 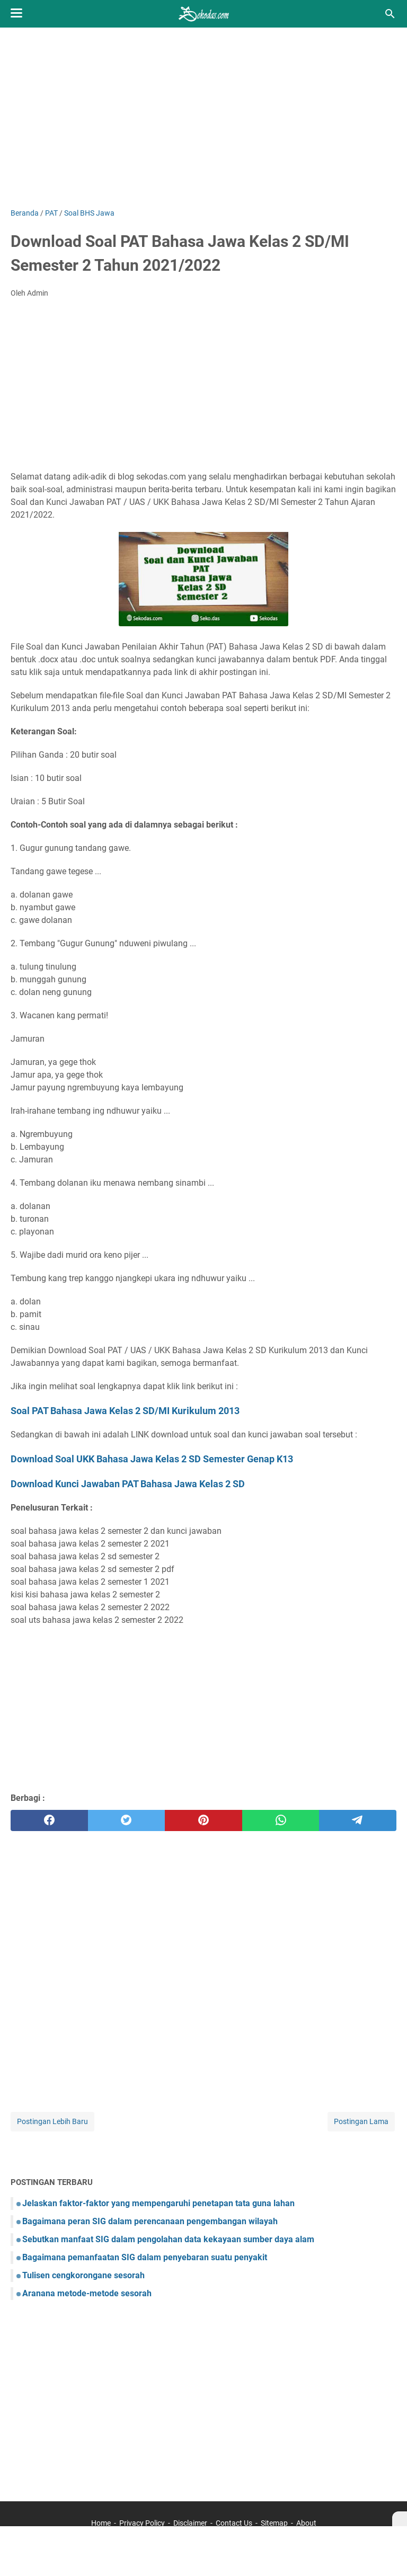 I want to click on Download Soal UKK Bahasa Jawa Kelas 2 SD Semester Genap K13, so click(x=152, y=1458).